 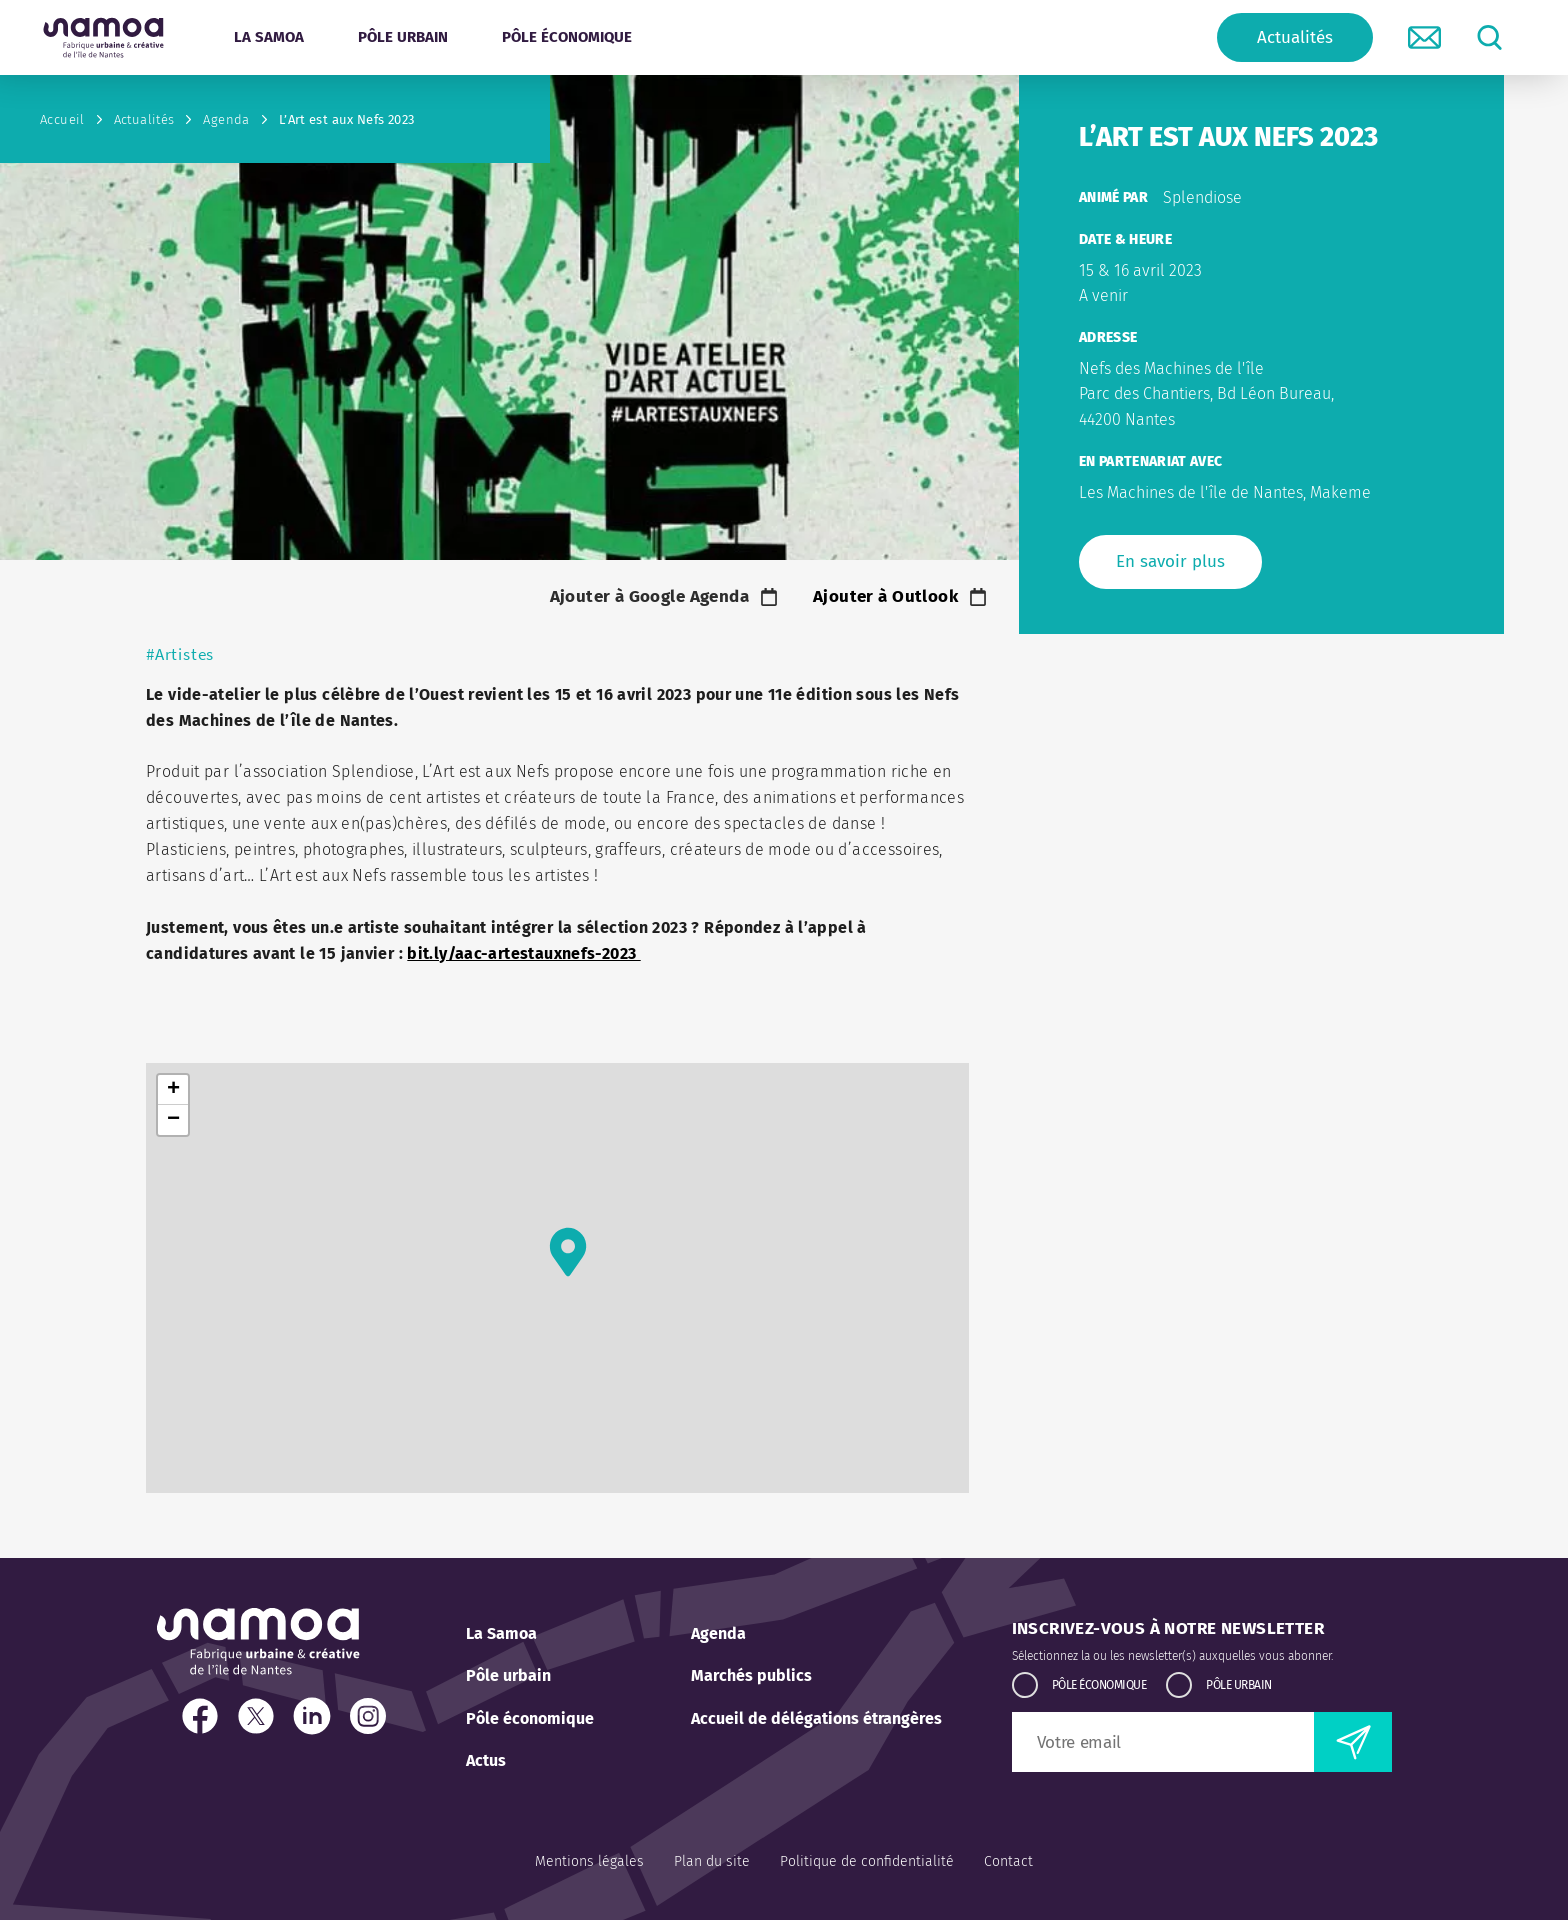 What do you see at coordinates (712, 1861) in the screenshot?
I see `Plan du site` at bounding box center [712, 1861].